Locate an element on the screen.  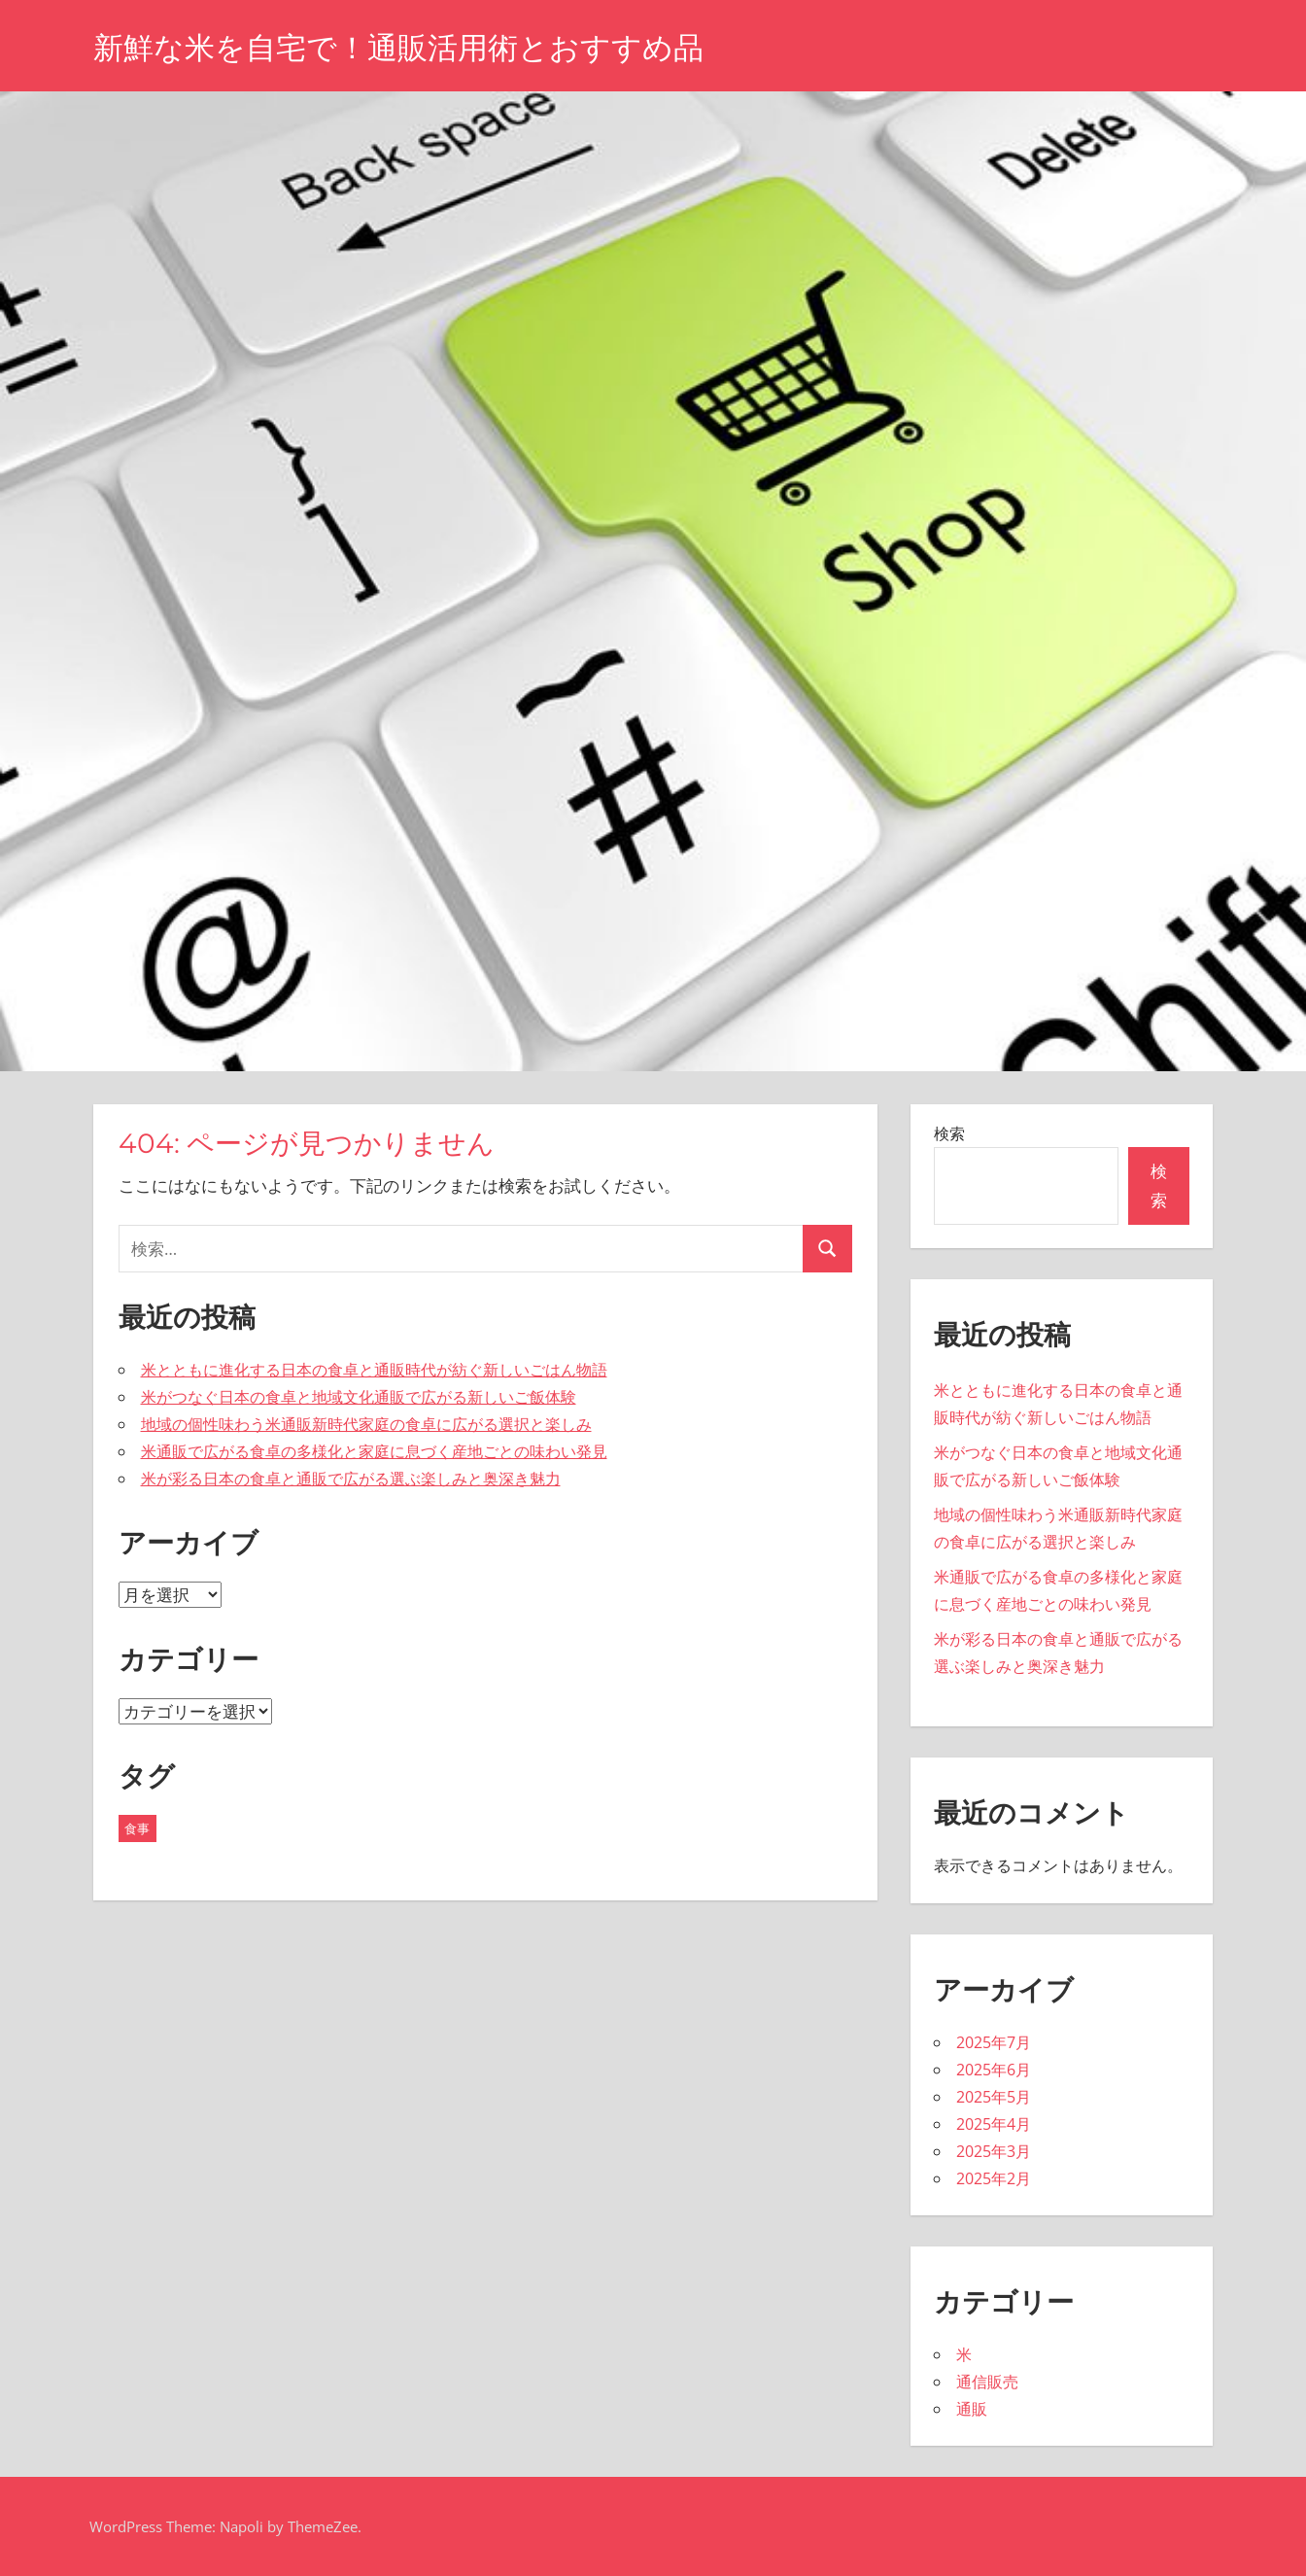
通販 is located at coordinates (971, 2408).